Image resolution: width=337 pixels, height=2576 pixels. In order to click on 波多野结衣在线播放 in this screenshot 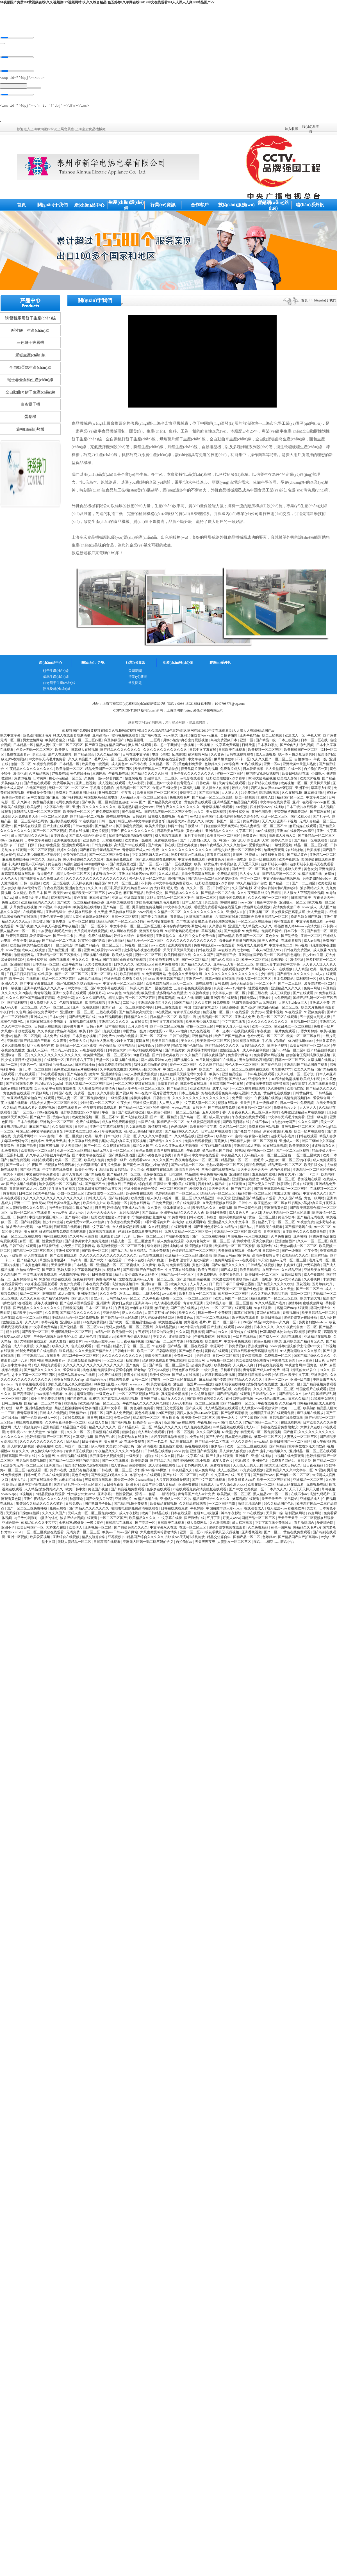, I will do `click(263, 785)`.